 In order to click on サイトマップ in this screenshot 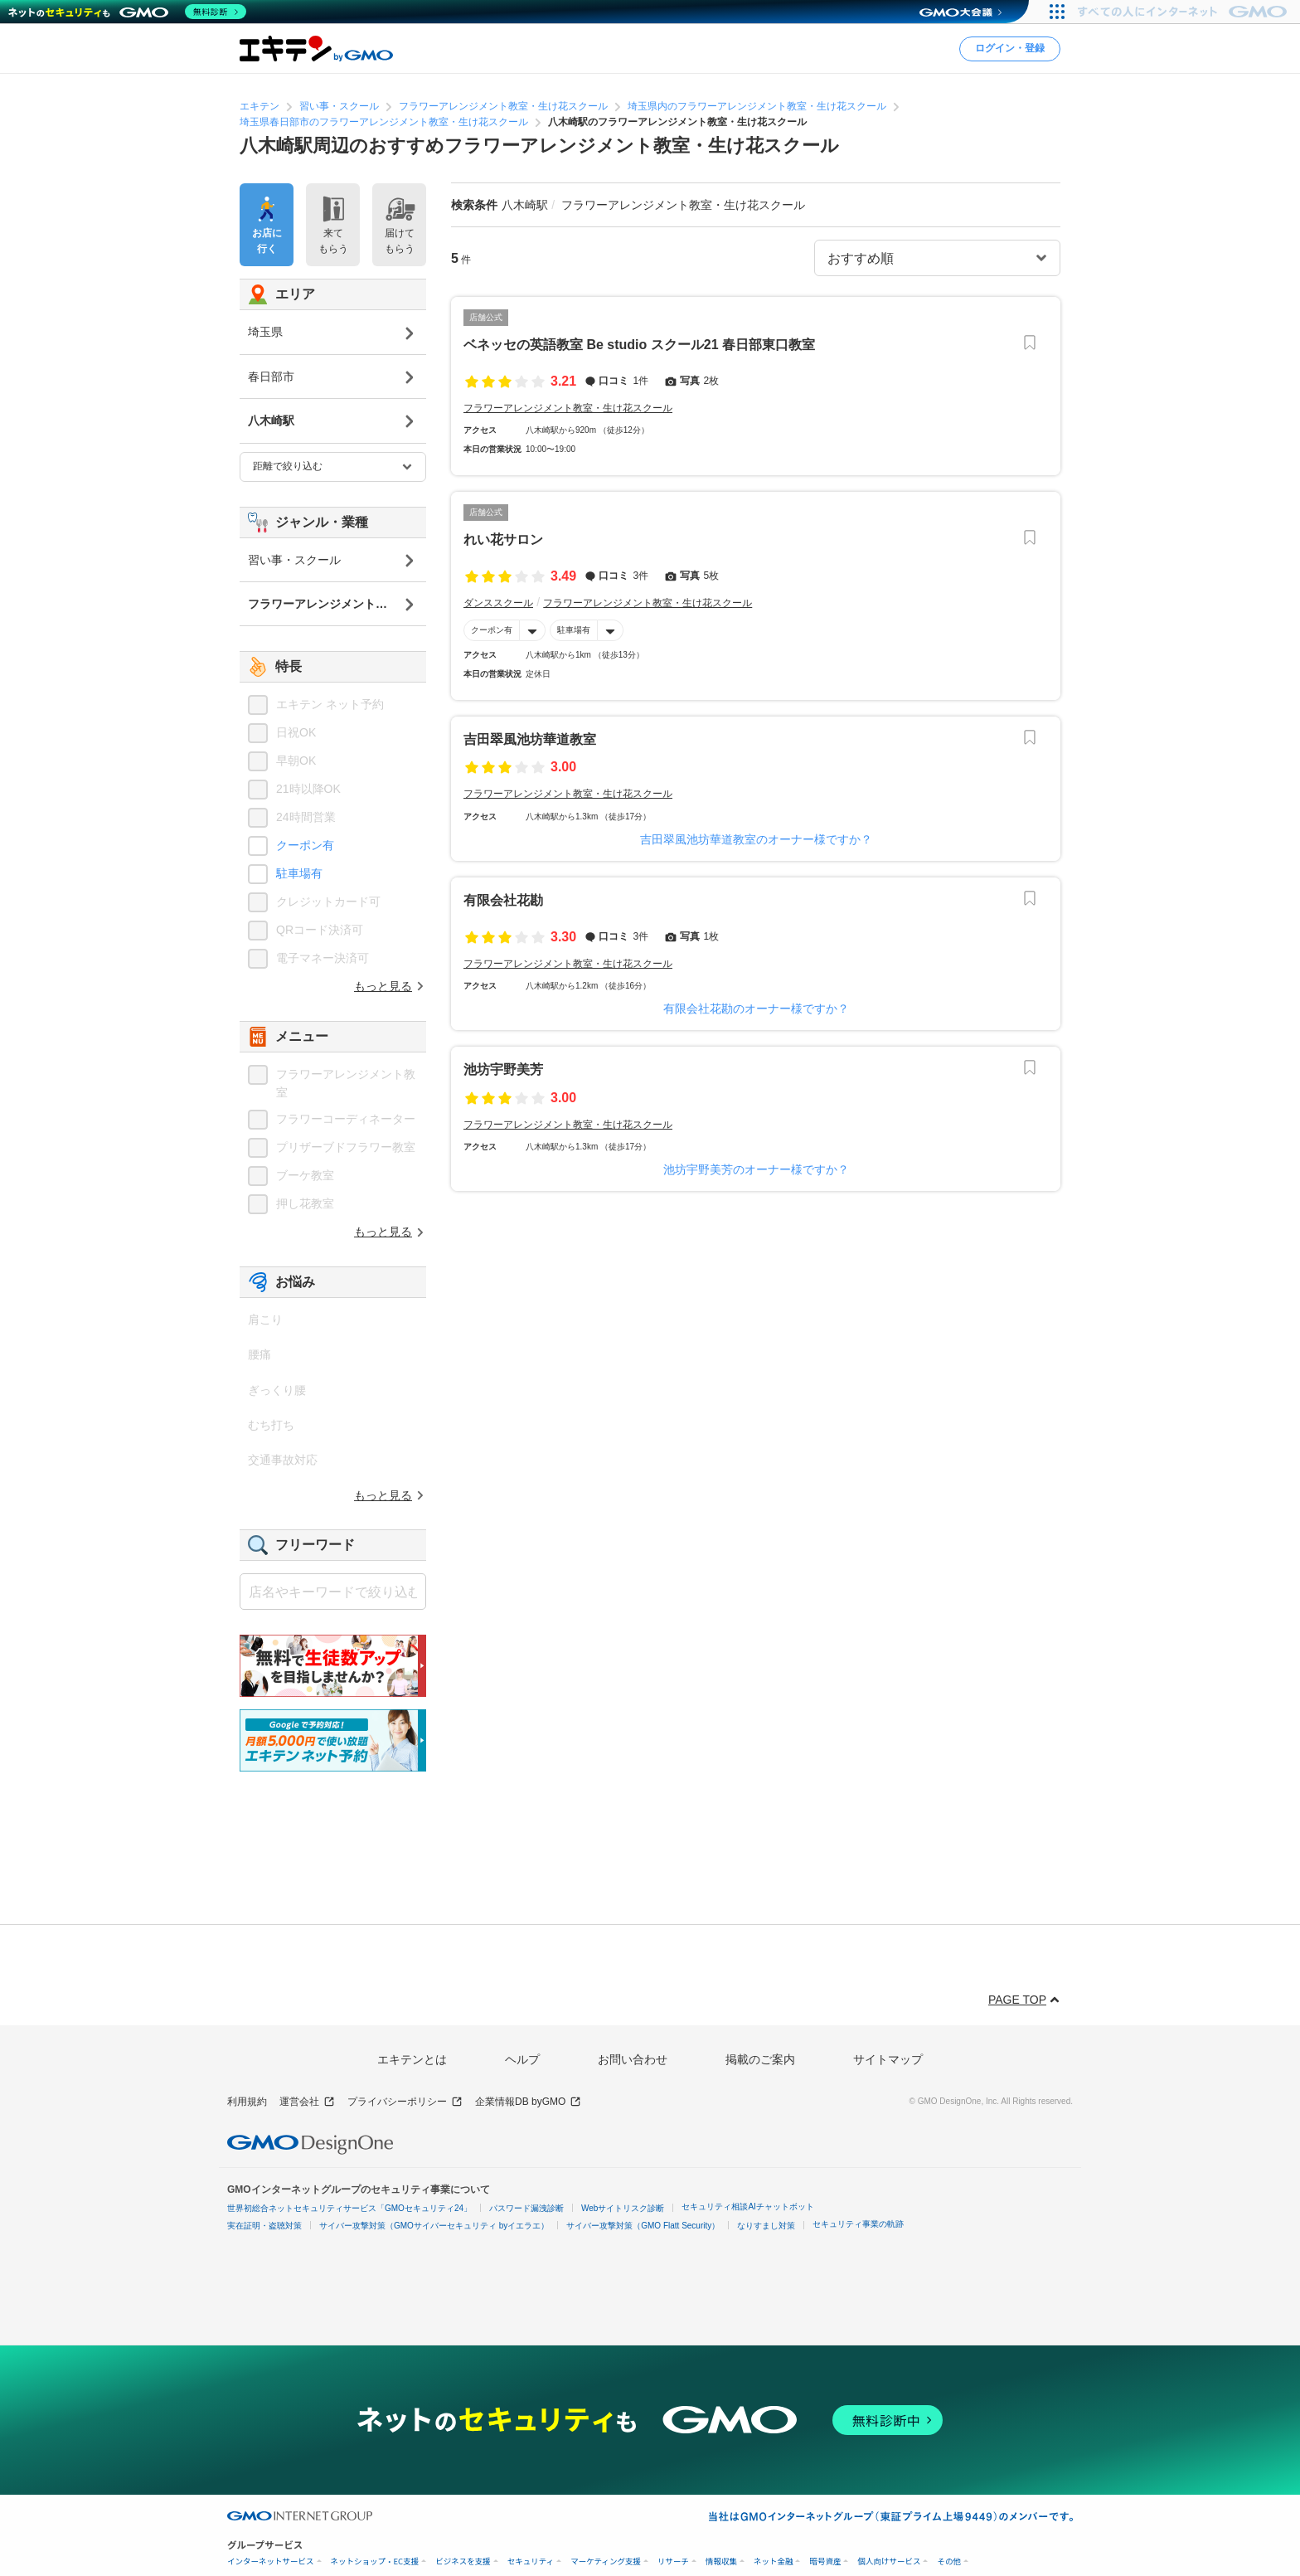, I will do `click(888, 2059)`.